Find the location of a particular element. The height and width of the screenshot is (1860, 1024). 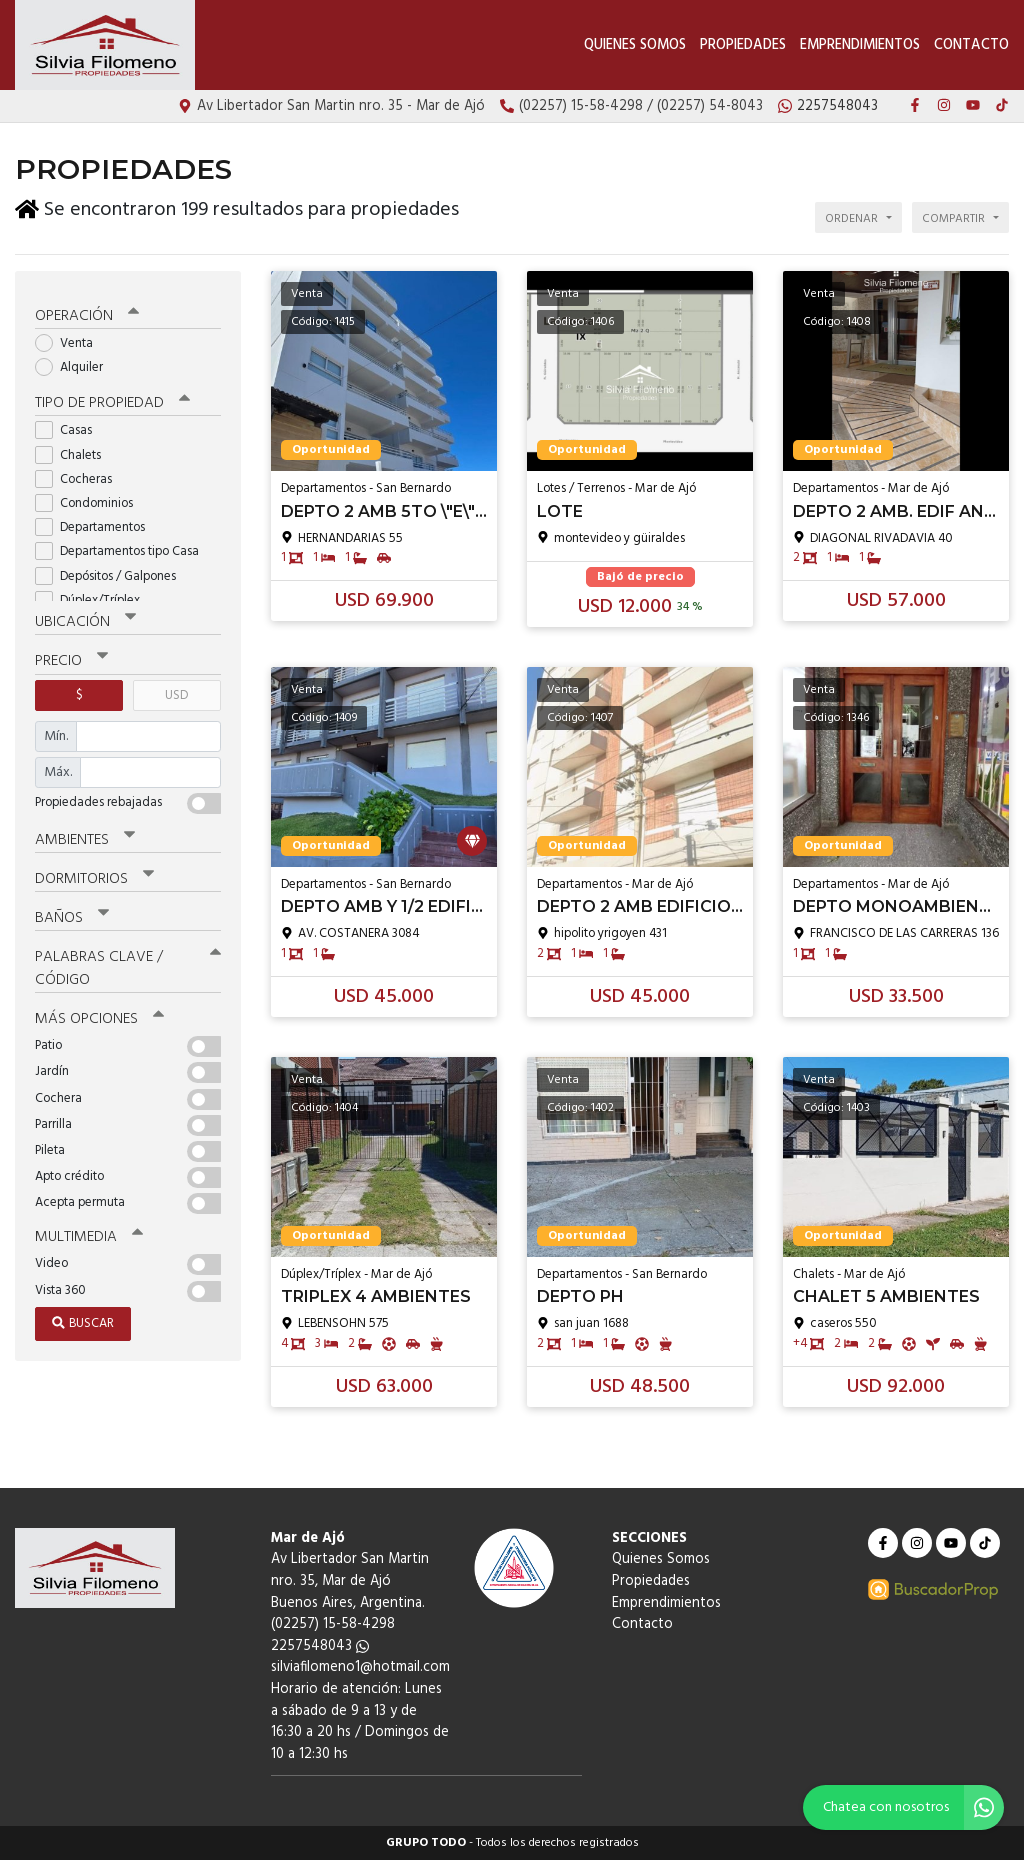

Buscar is located at coordinates (83, 1319).